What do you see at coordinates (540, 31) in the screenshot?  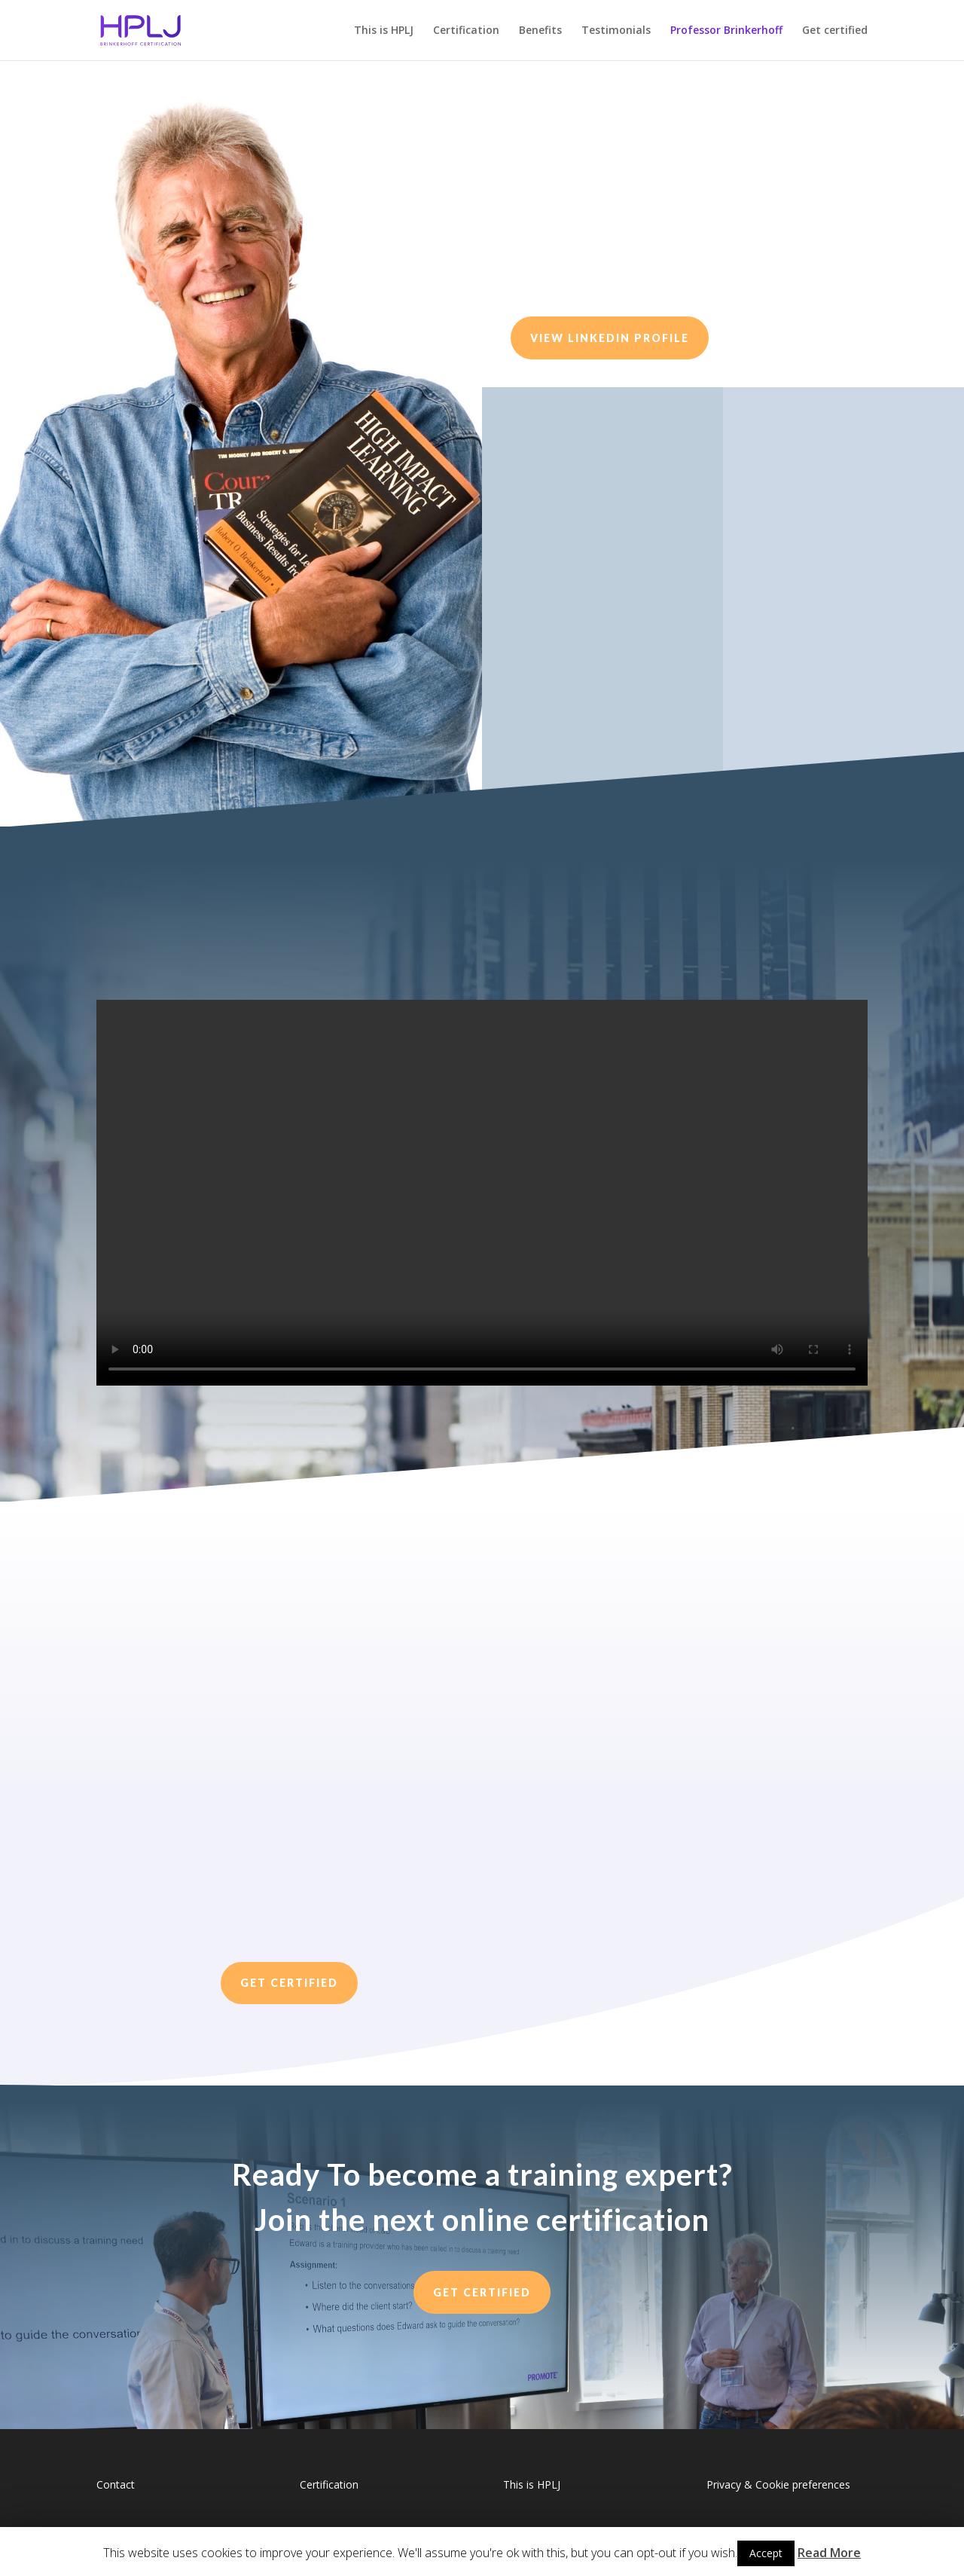 I see `Benefits` at bounding box center [540, 31].